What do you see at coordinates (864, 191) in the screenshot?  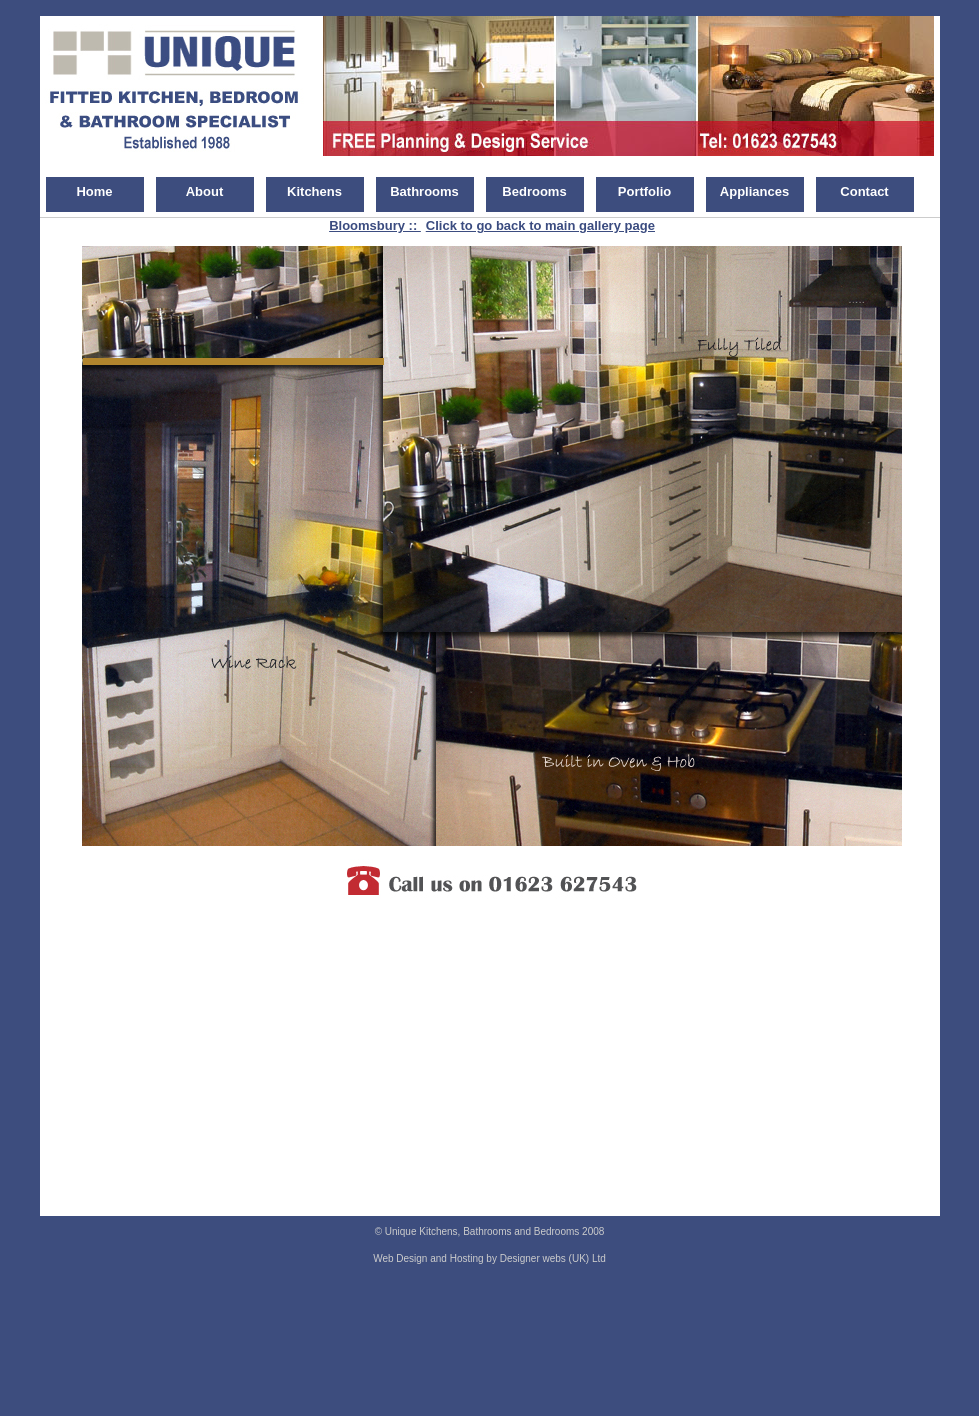 I see `Contact` at bounding box center [864, 191].